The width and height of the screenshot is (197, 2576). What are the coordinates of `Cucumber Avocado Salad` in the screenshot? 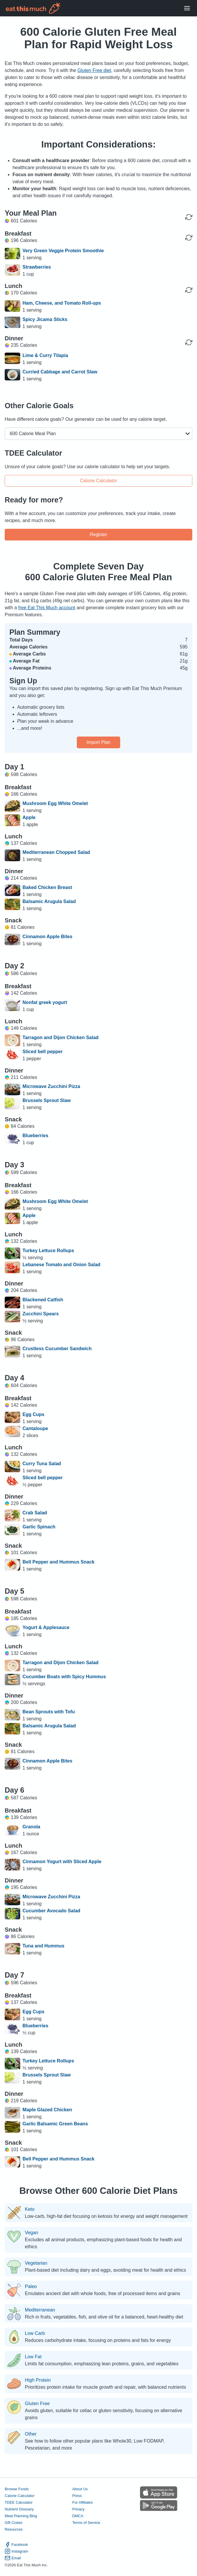 It's located at (51, 1910).